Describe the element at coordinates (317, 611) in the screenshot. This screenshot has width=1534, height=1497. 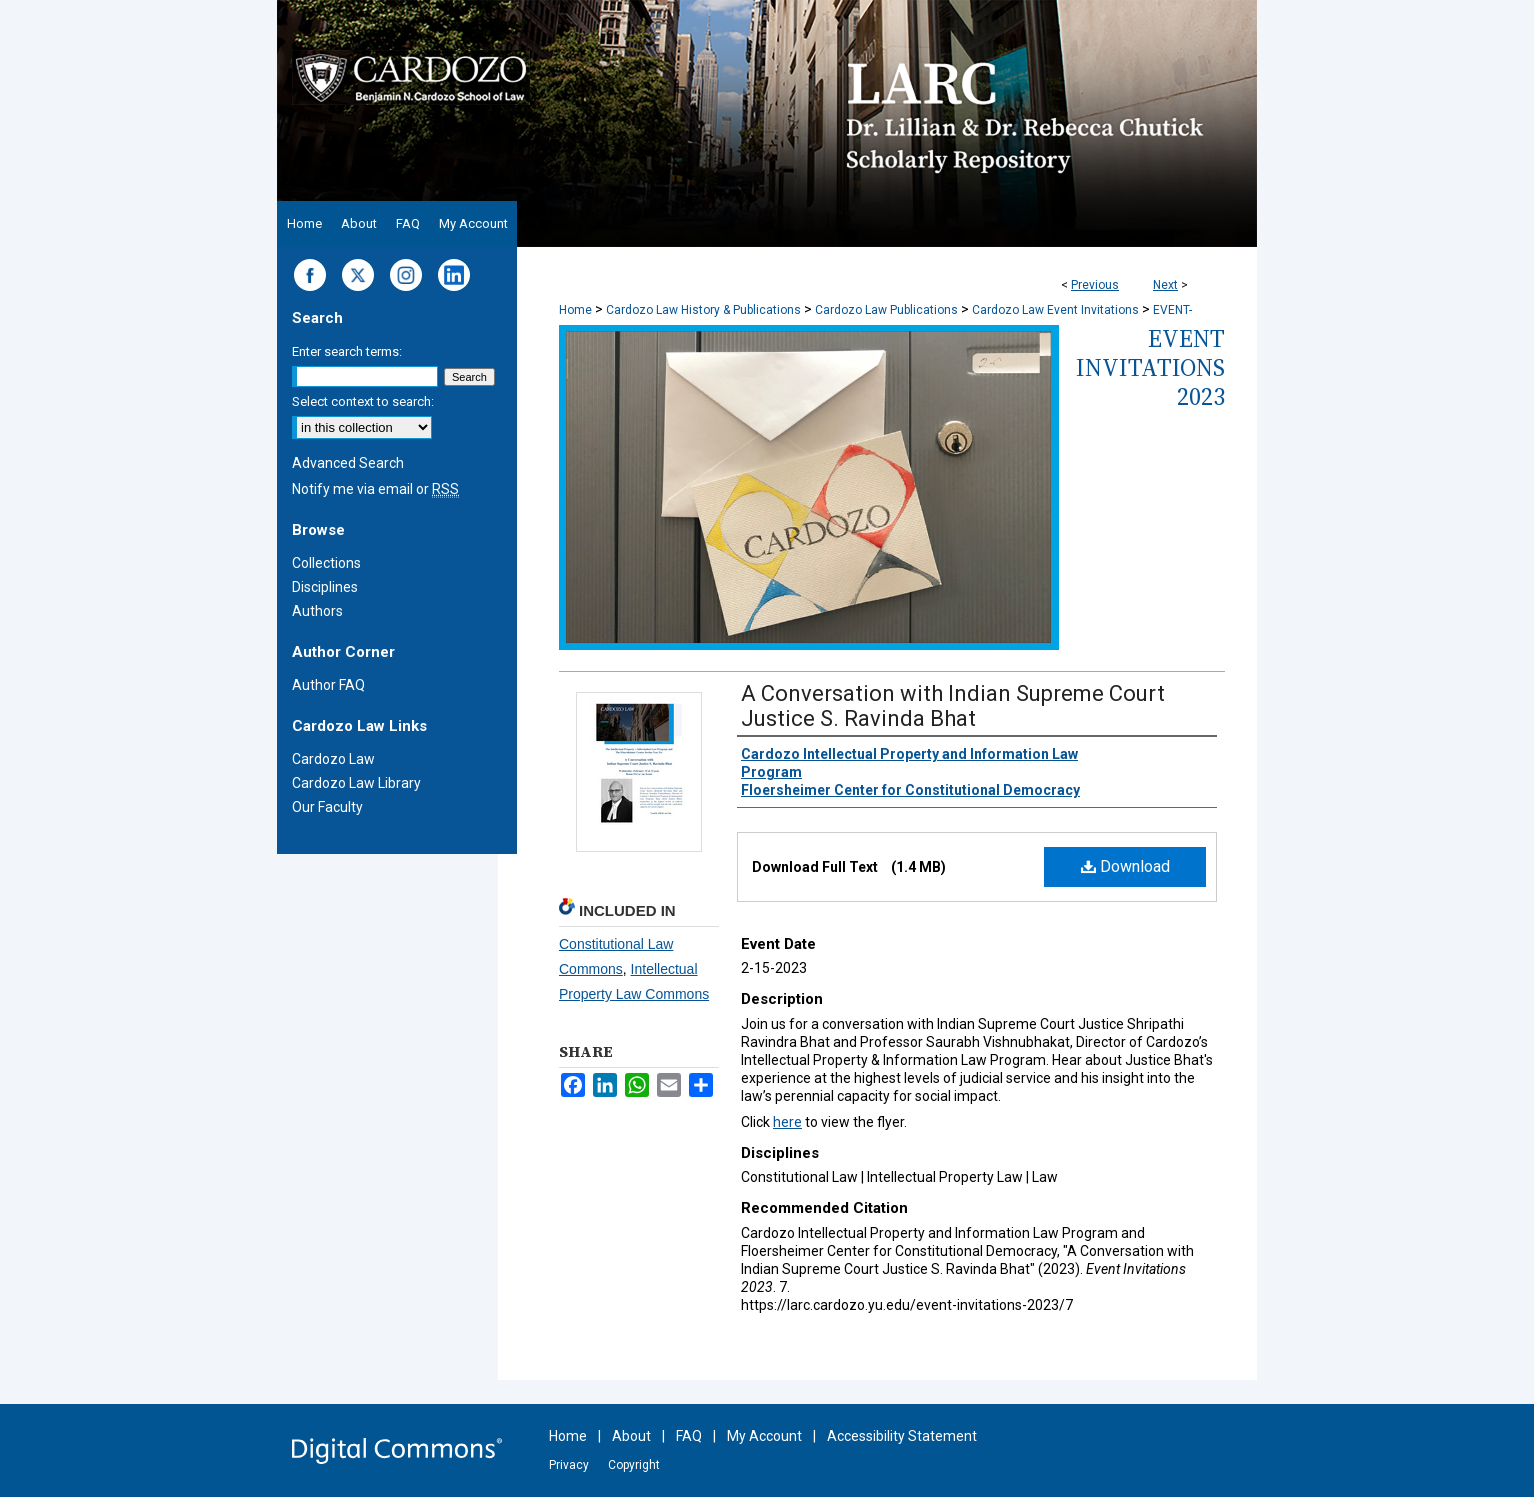
I see `Authors` at that location.